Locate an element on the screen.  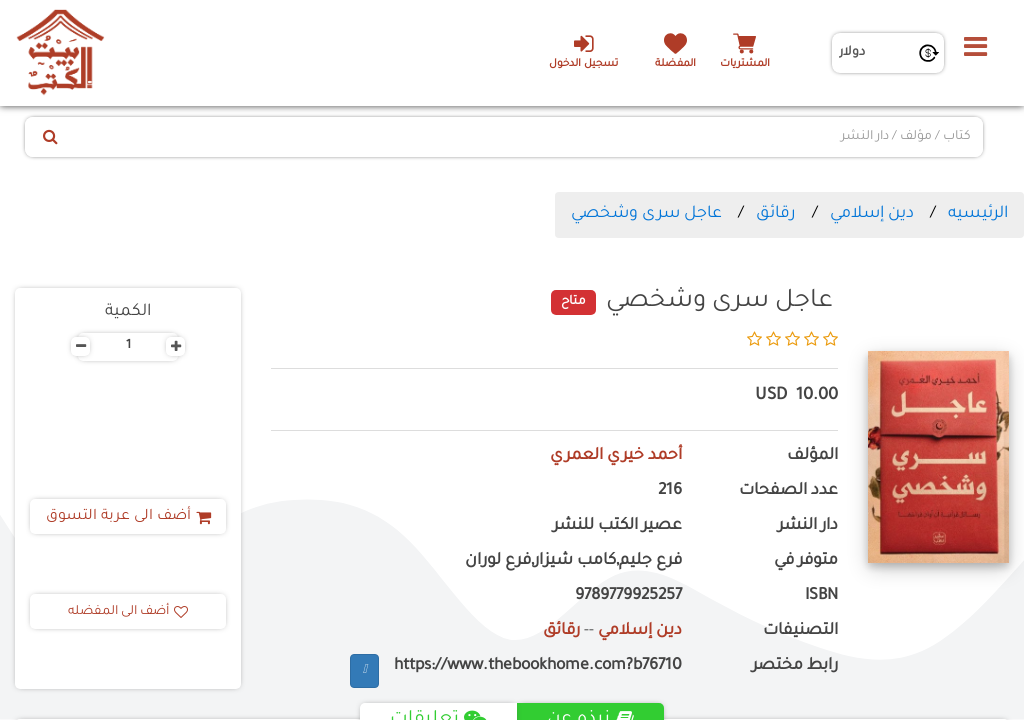
المؤلف is located at coordinates (812, 456).